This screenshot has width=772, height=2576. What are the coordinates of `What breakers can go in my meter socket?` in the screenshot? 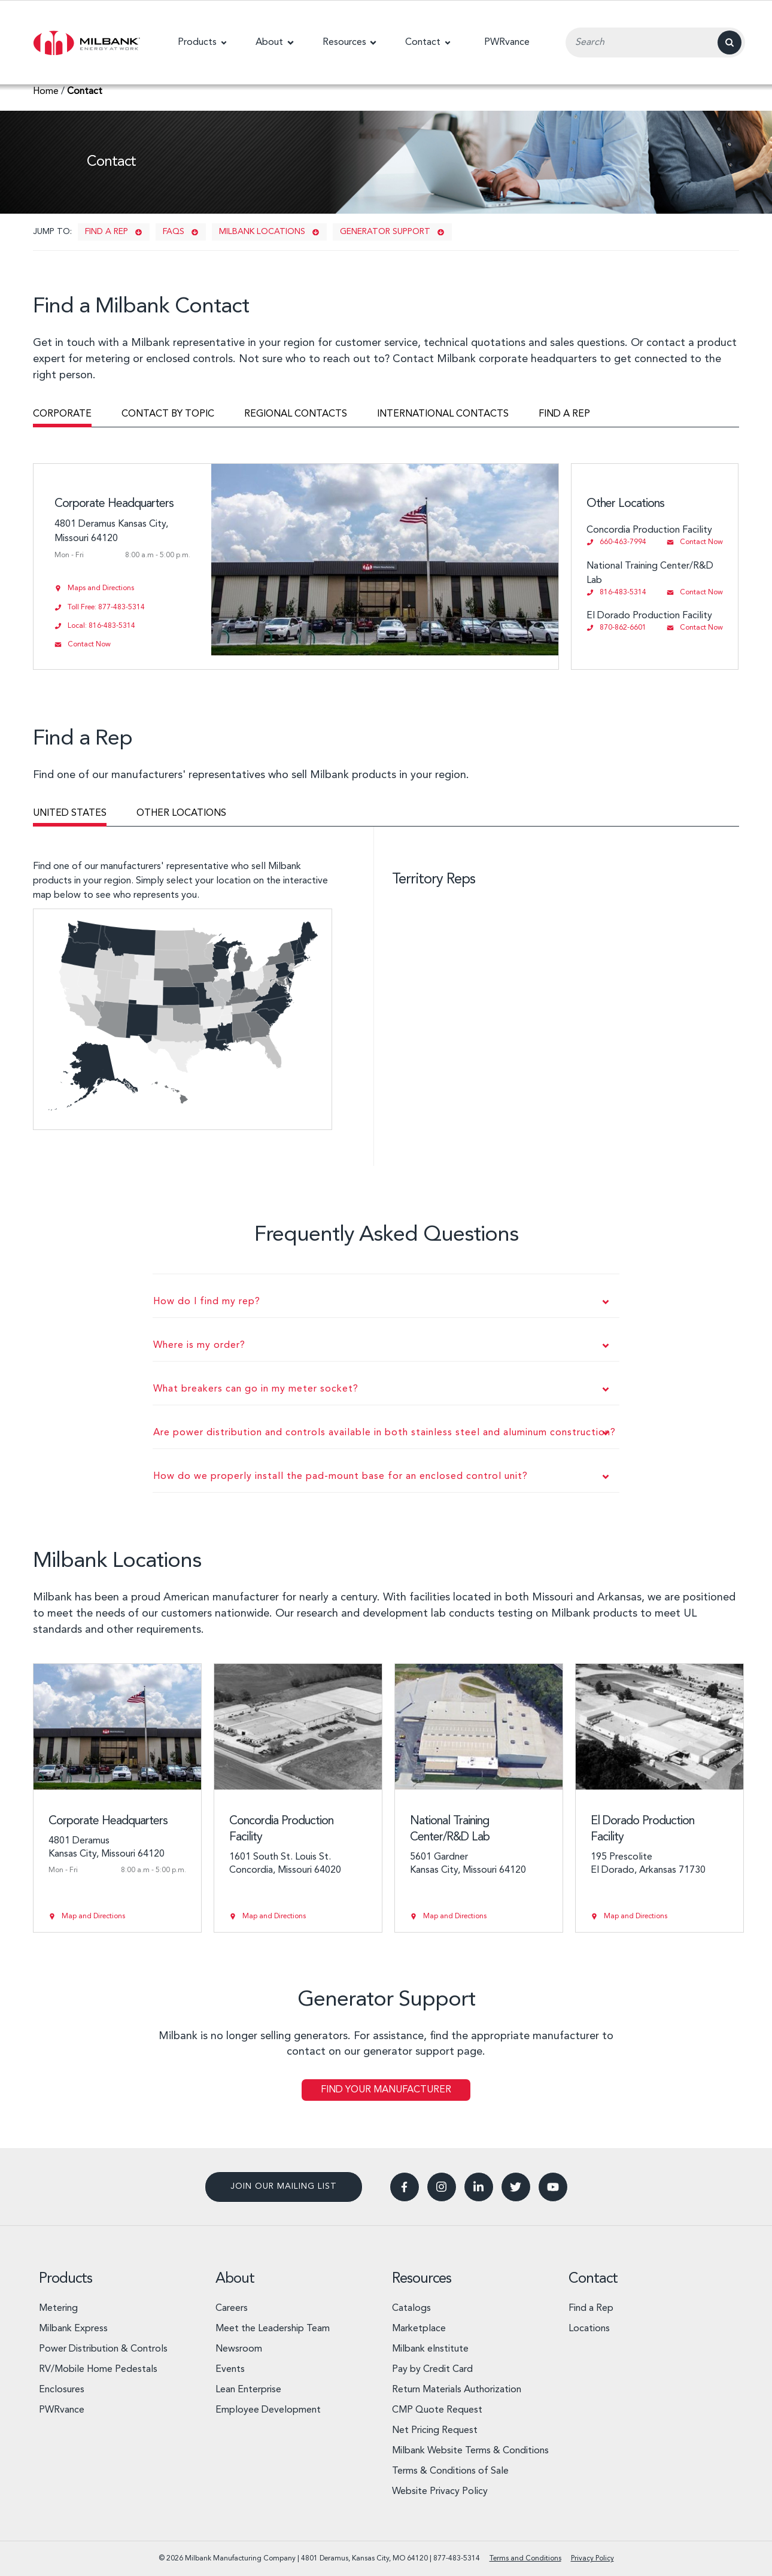 It's located at (255, 1389).